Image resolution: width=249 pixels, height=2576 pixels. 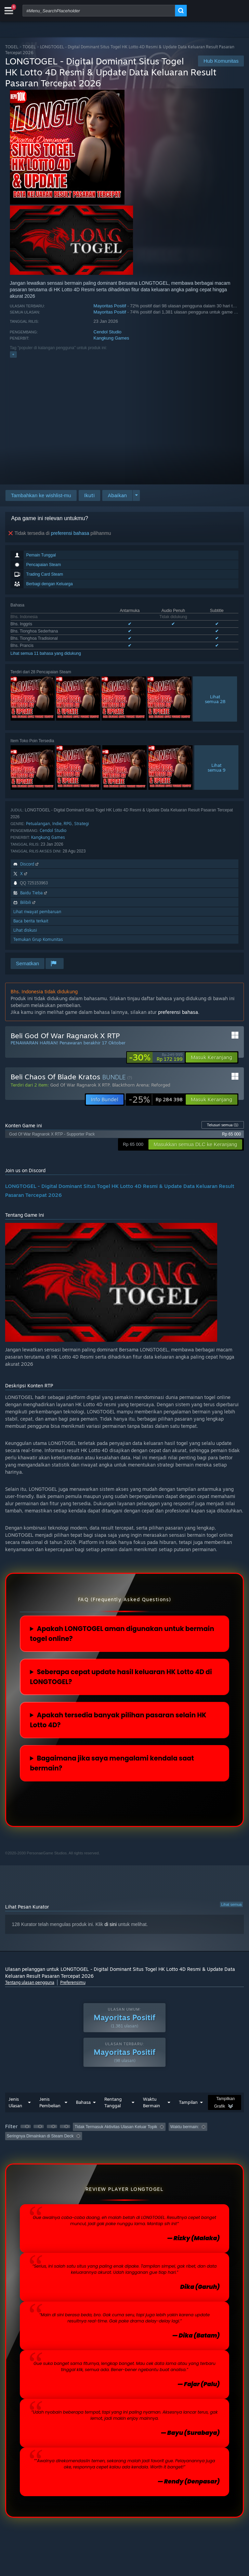 I want to click on Apakah LONGTOGEL aman digunakan untuk bermain togel online?, so click(x=122, y=1633).